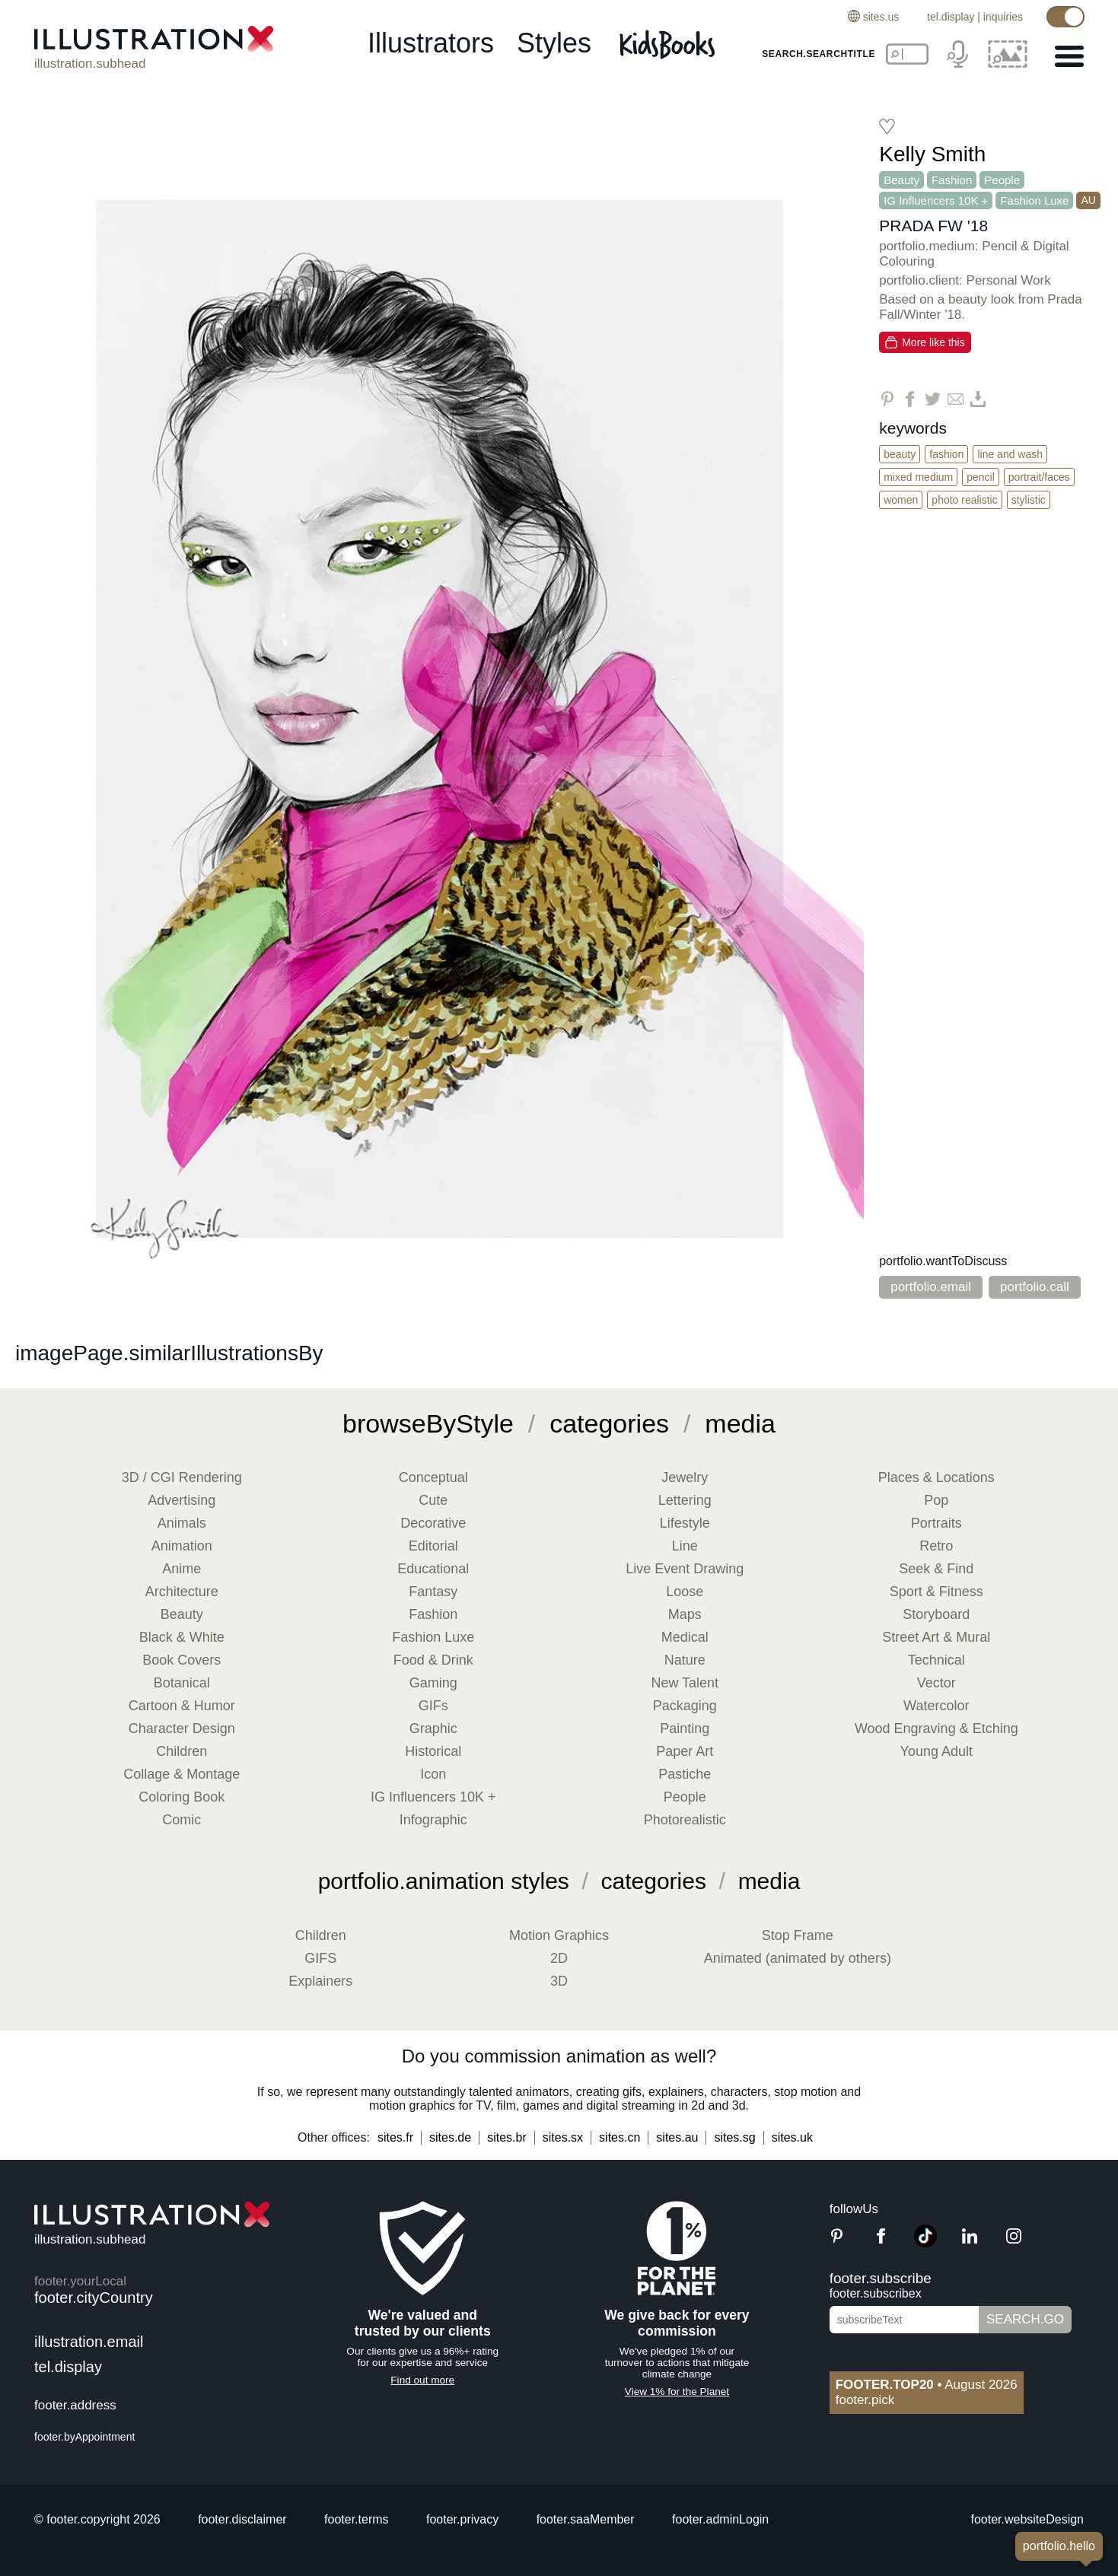 The image size is (1118, 2576). I want to click on Graphic, so click(433, 1728).